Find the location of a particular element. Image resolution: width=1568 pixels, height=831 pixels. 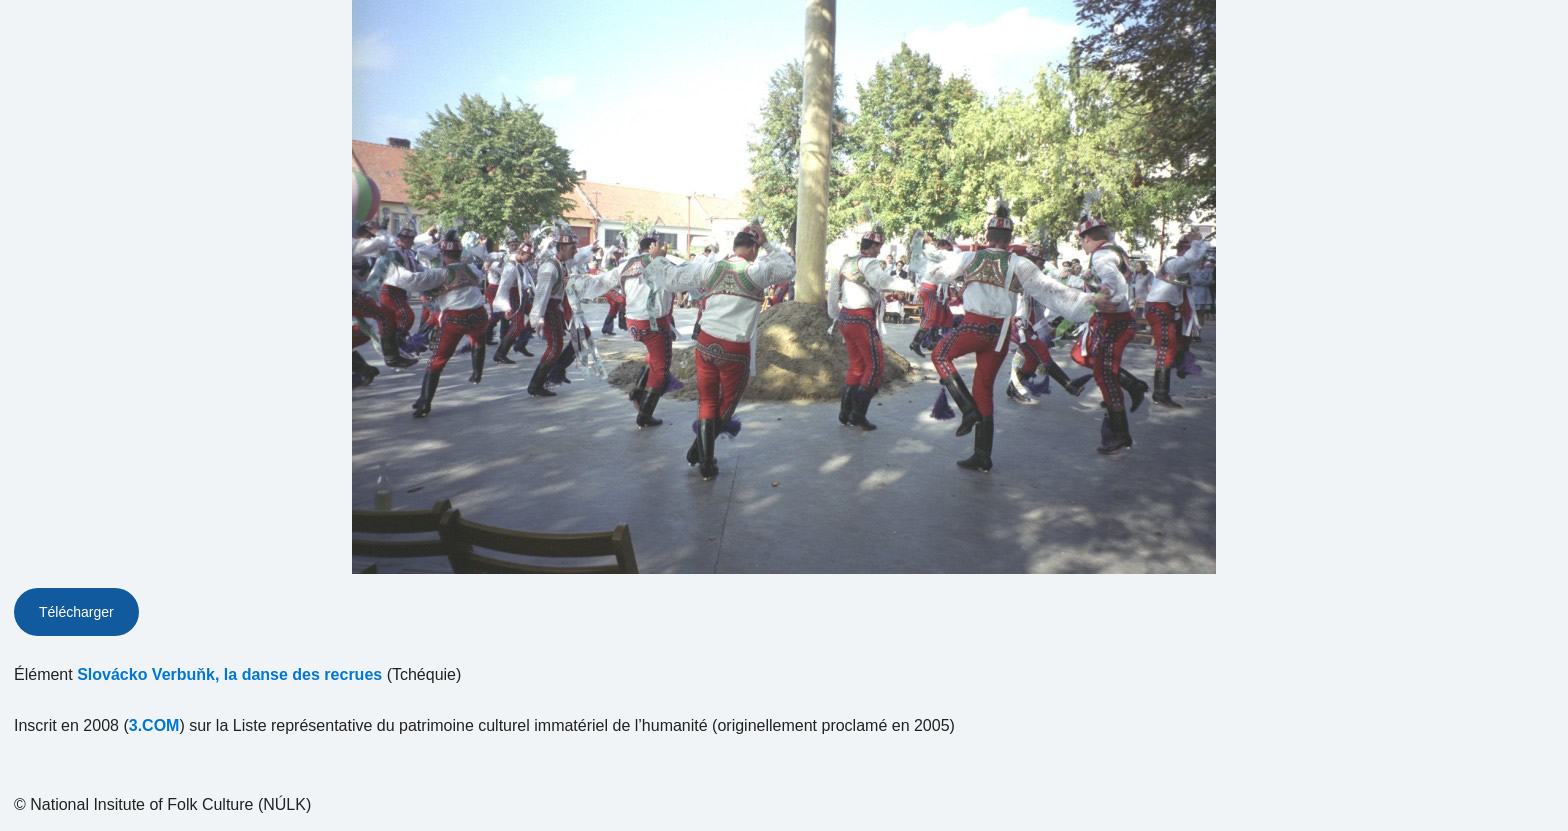

Télécharger is located at coordinates (76, 612).